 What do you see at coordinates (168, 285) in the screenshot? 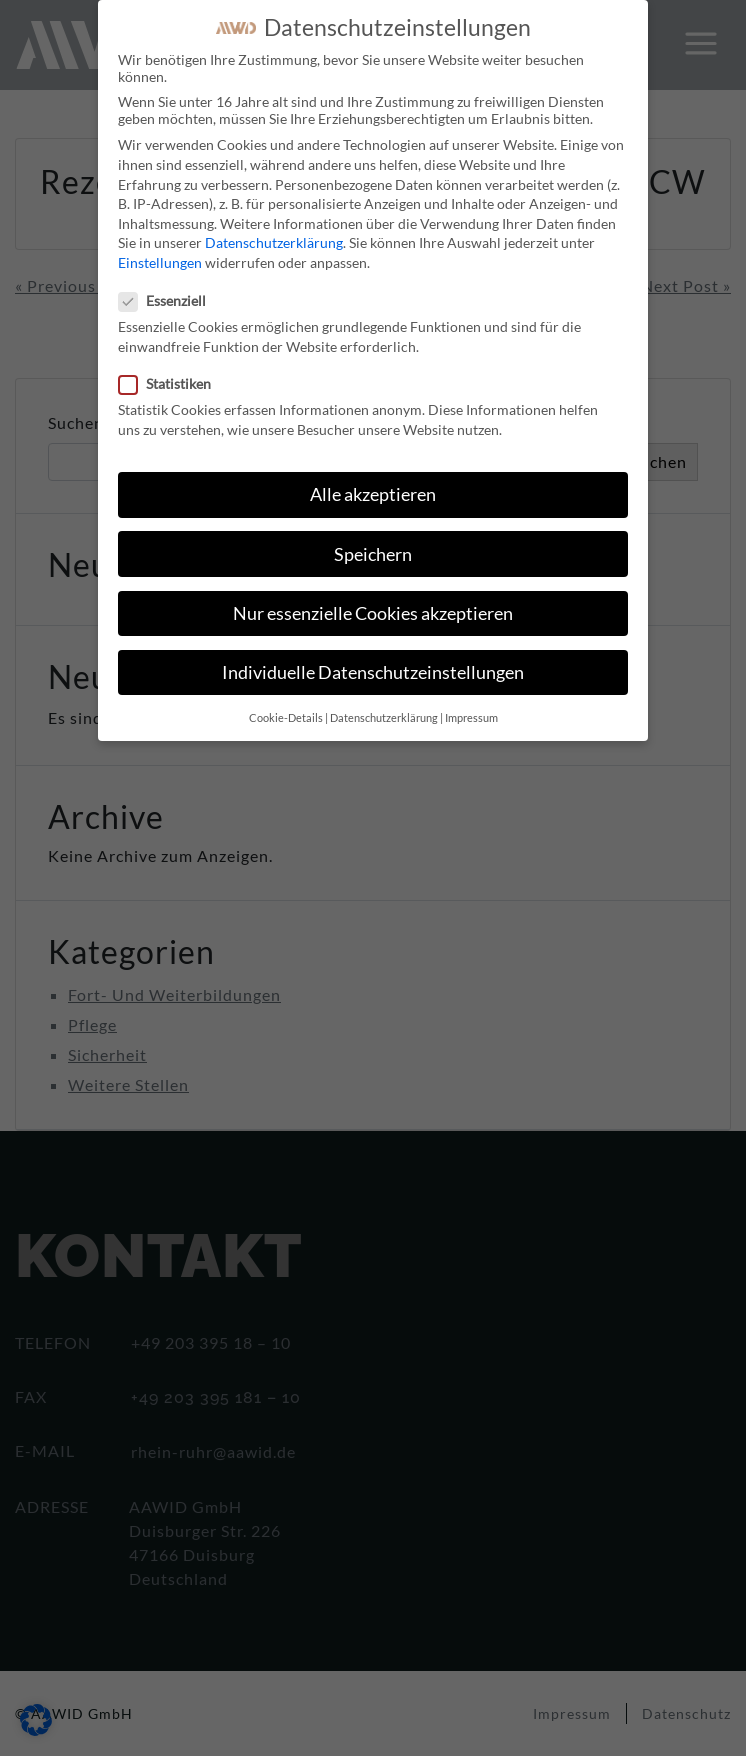
I see `Essenziell` at bounding box center [168, 285].